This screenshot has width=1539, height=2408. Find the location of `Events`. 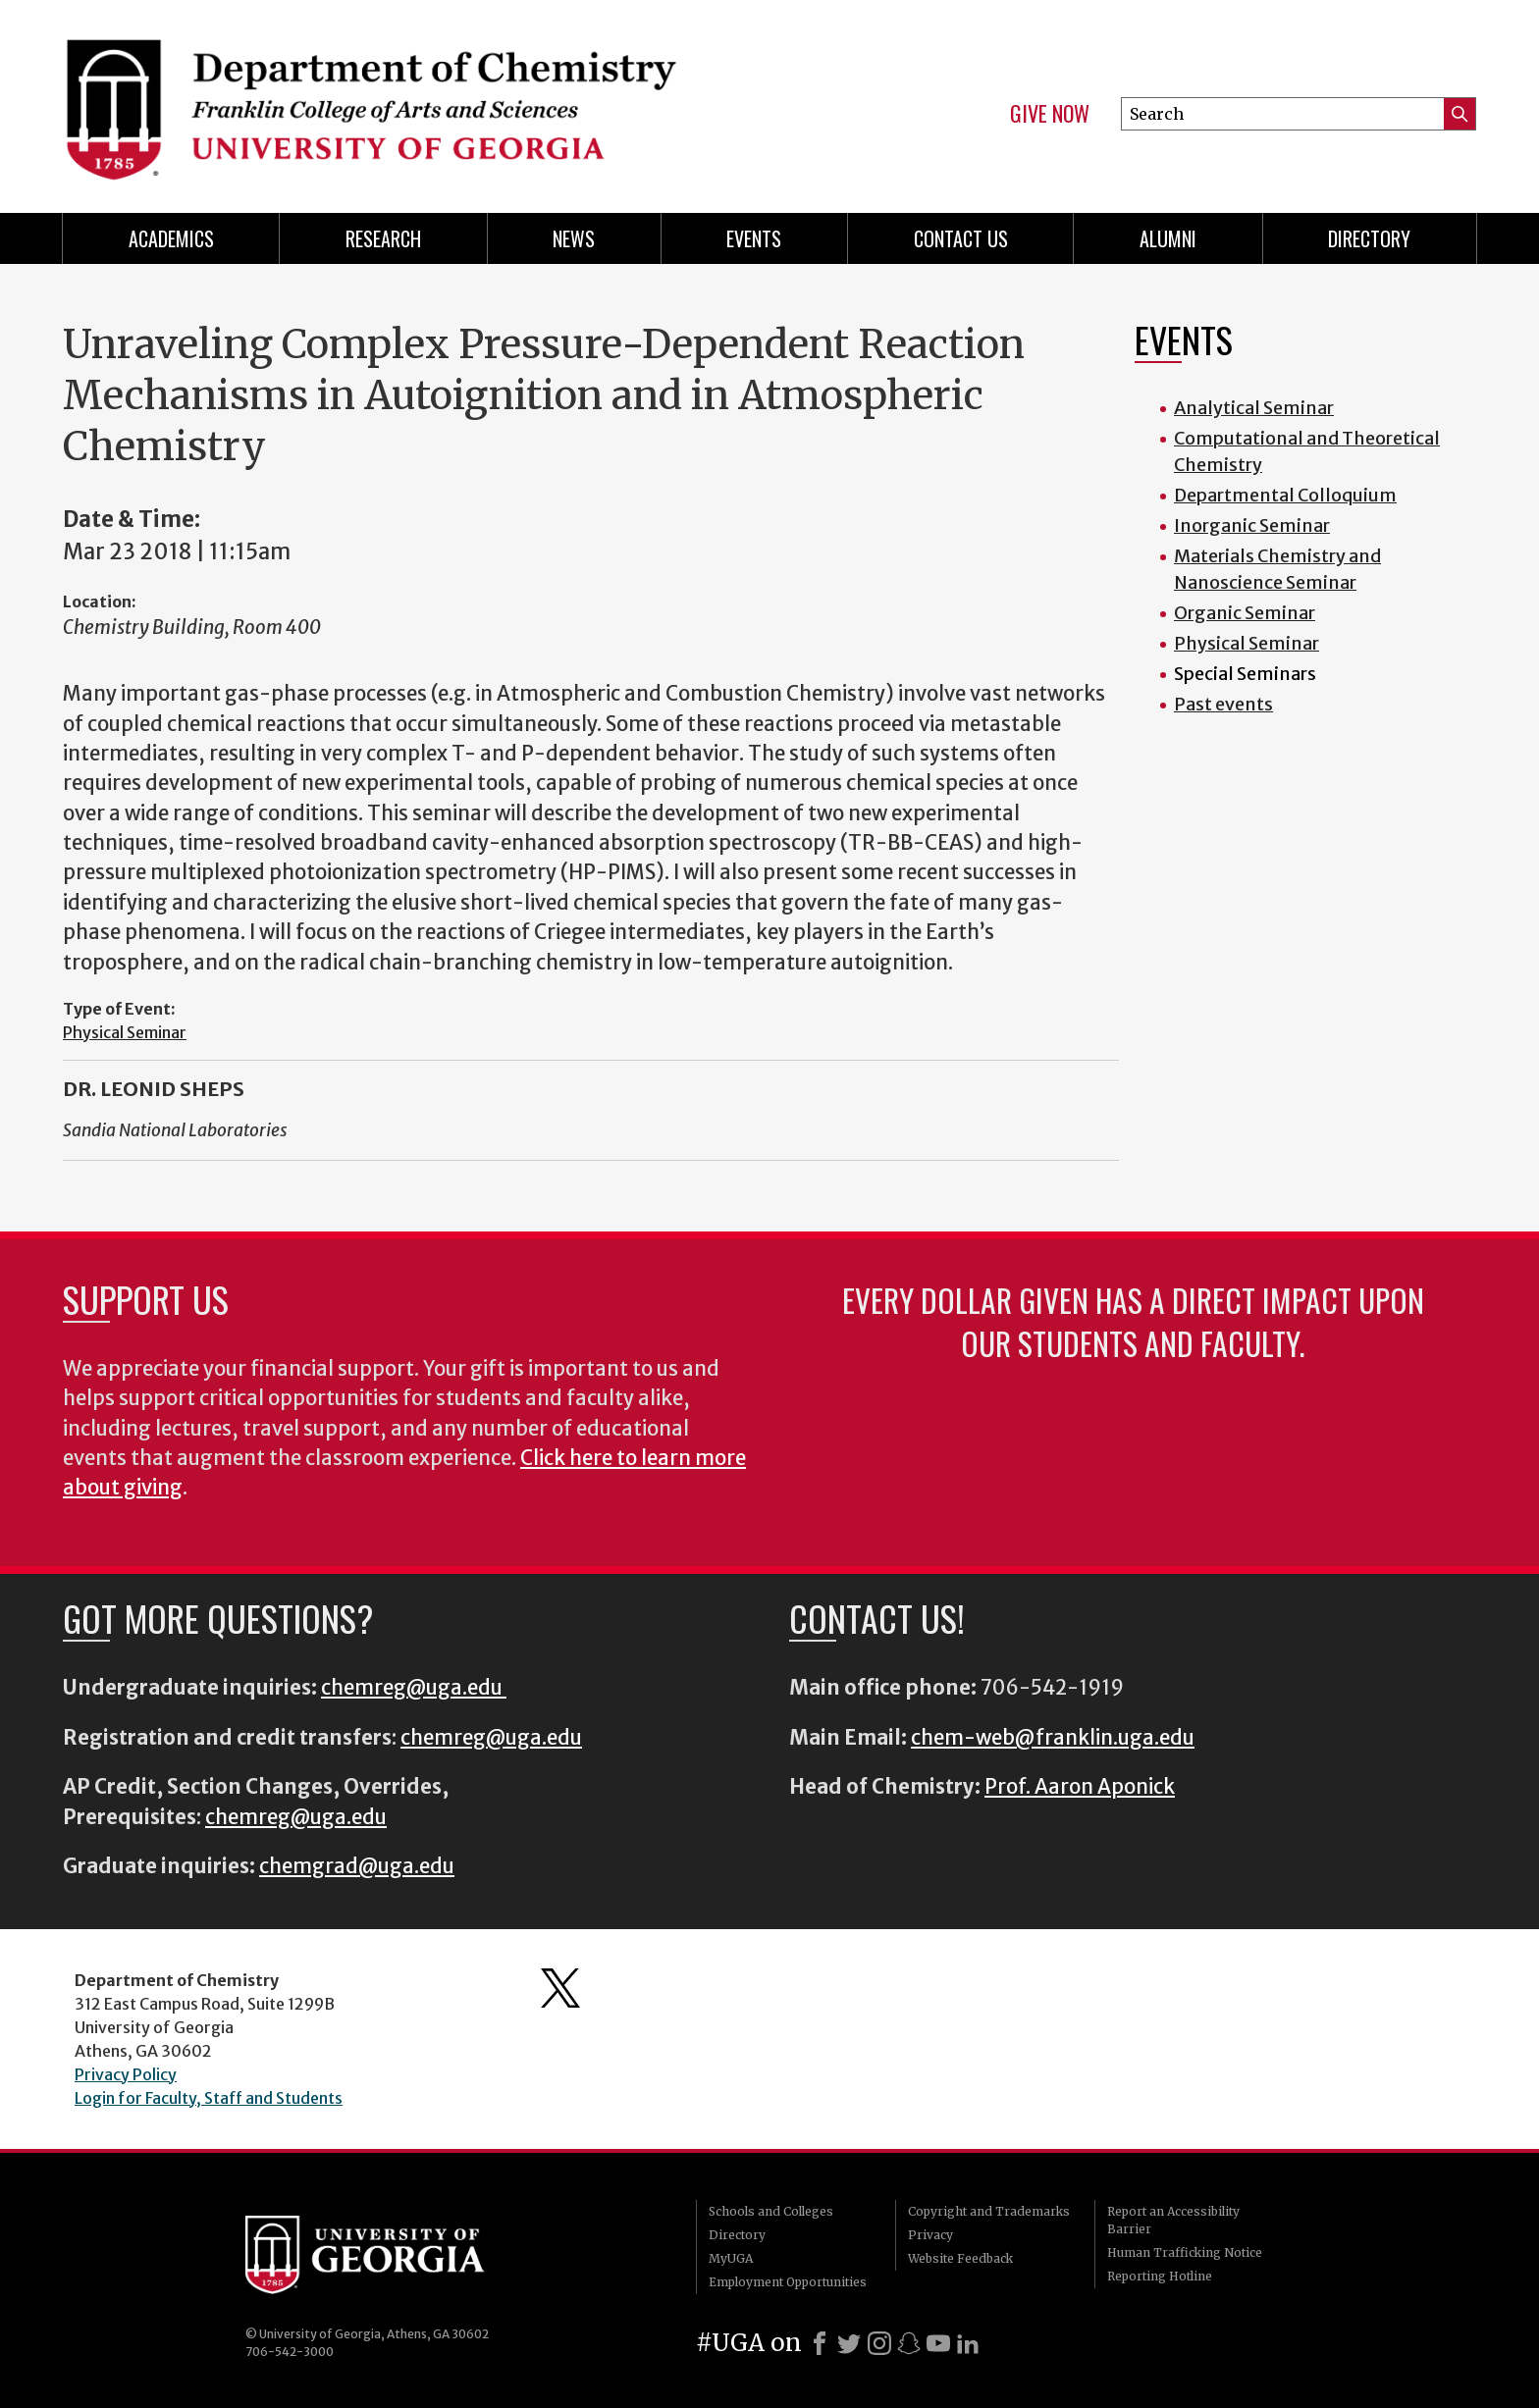

Events is located at coordinates (753, 238).